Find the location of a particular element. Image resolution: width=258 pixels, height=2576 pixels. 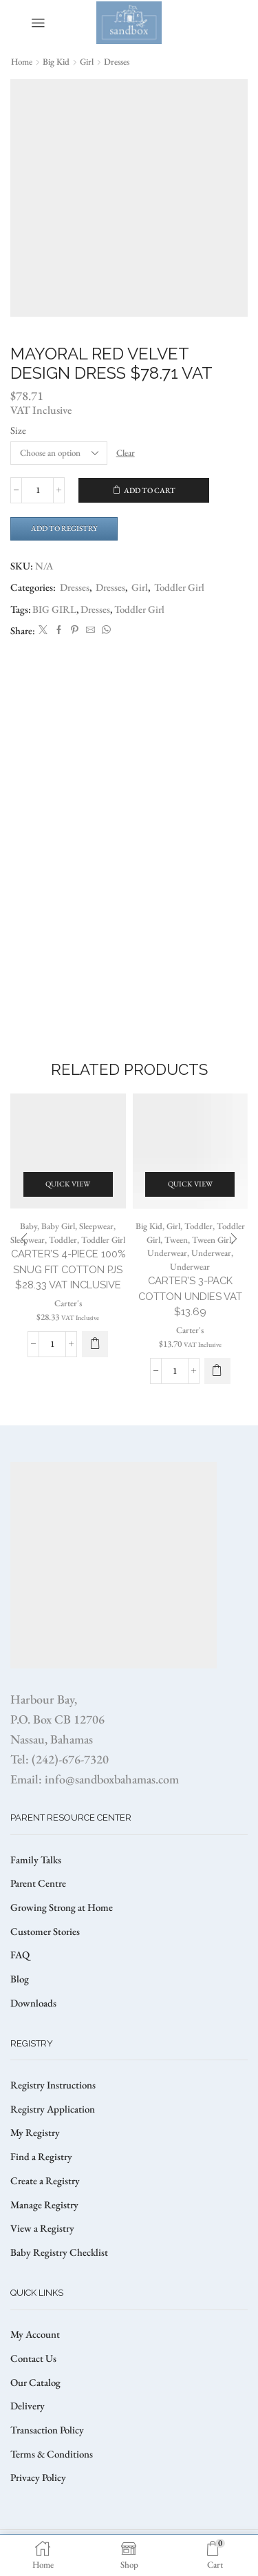

Baby Girl is located at coordinates (58, 1226).